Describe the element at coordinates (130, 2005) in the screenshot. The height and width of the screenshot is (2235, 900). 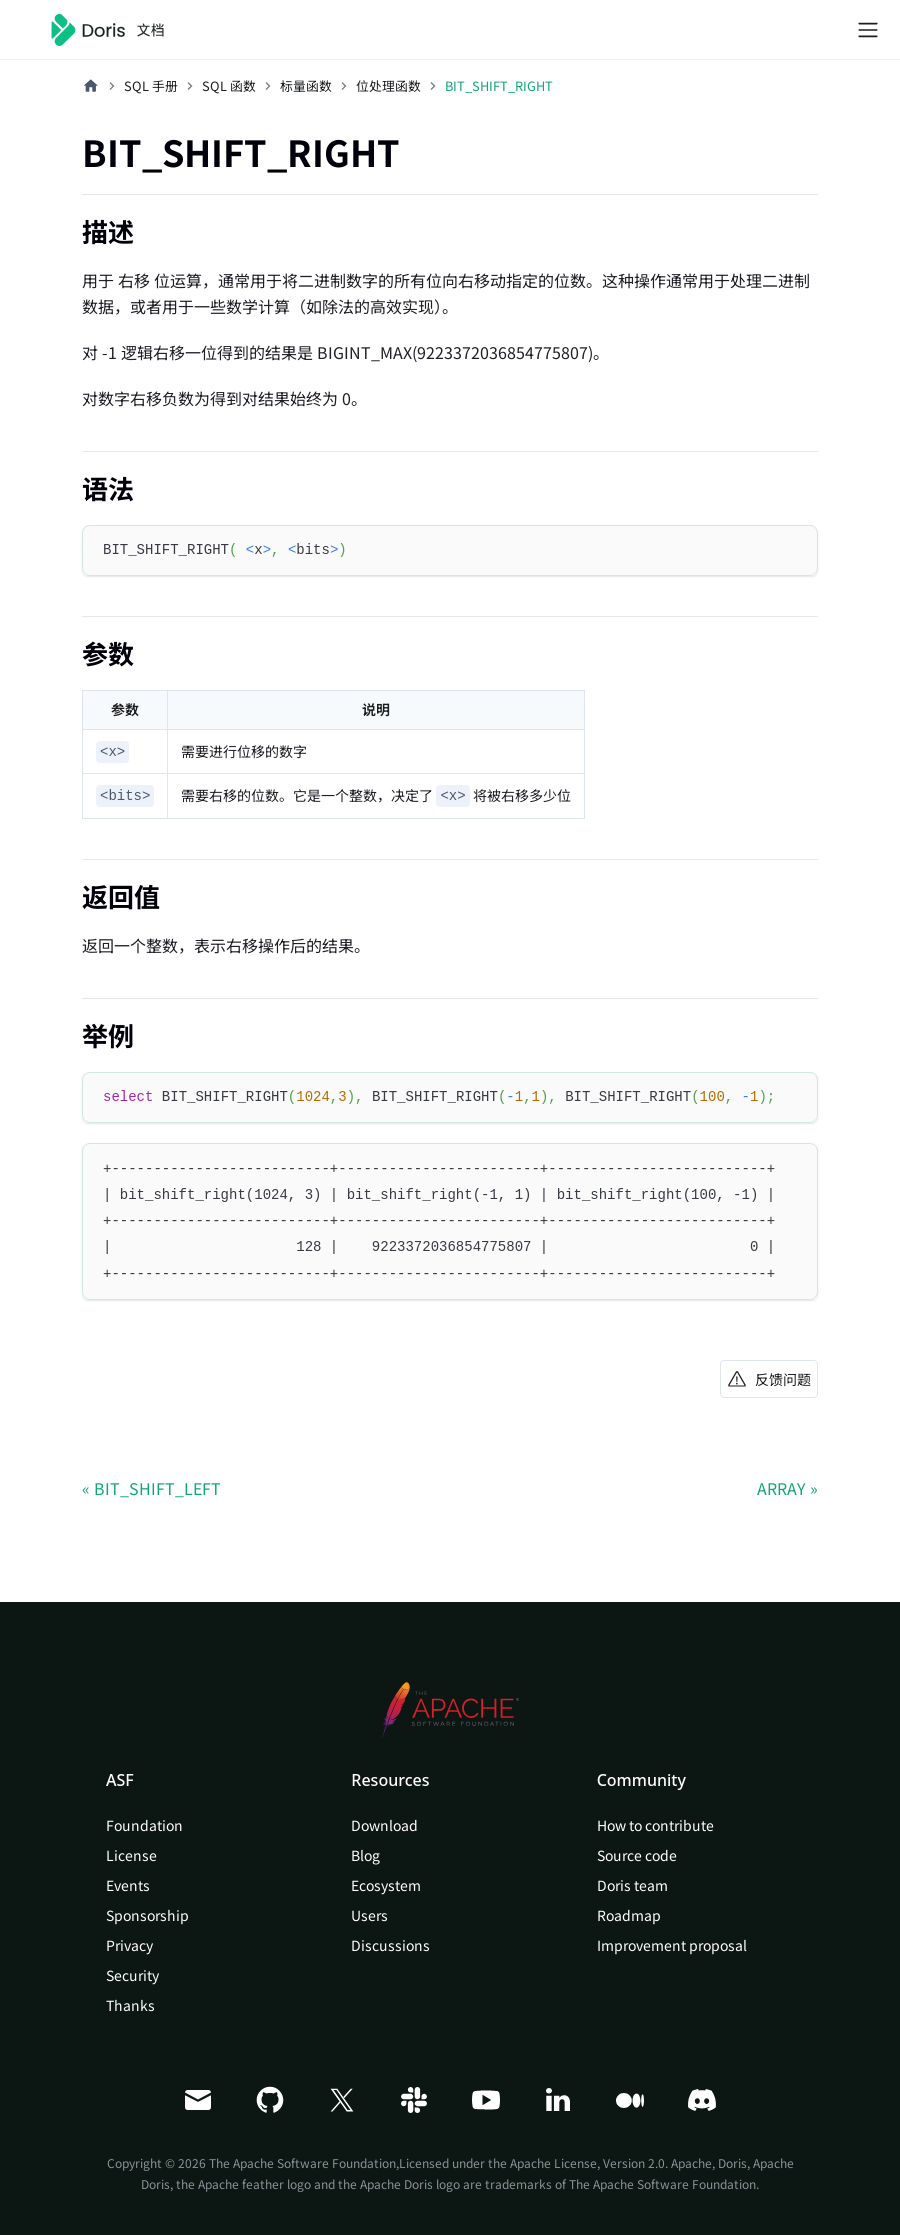
I see `Thanks` at that location.